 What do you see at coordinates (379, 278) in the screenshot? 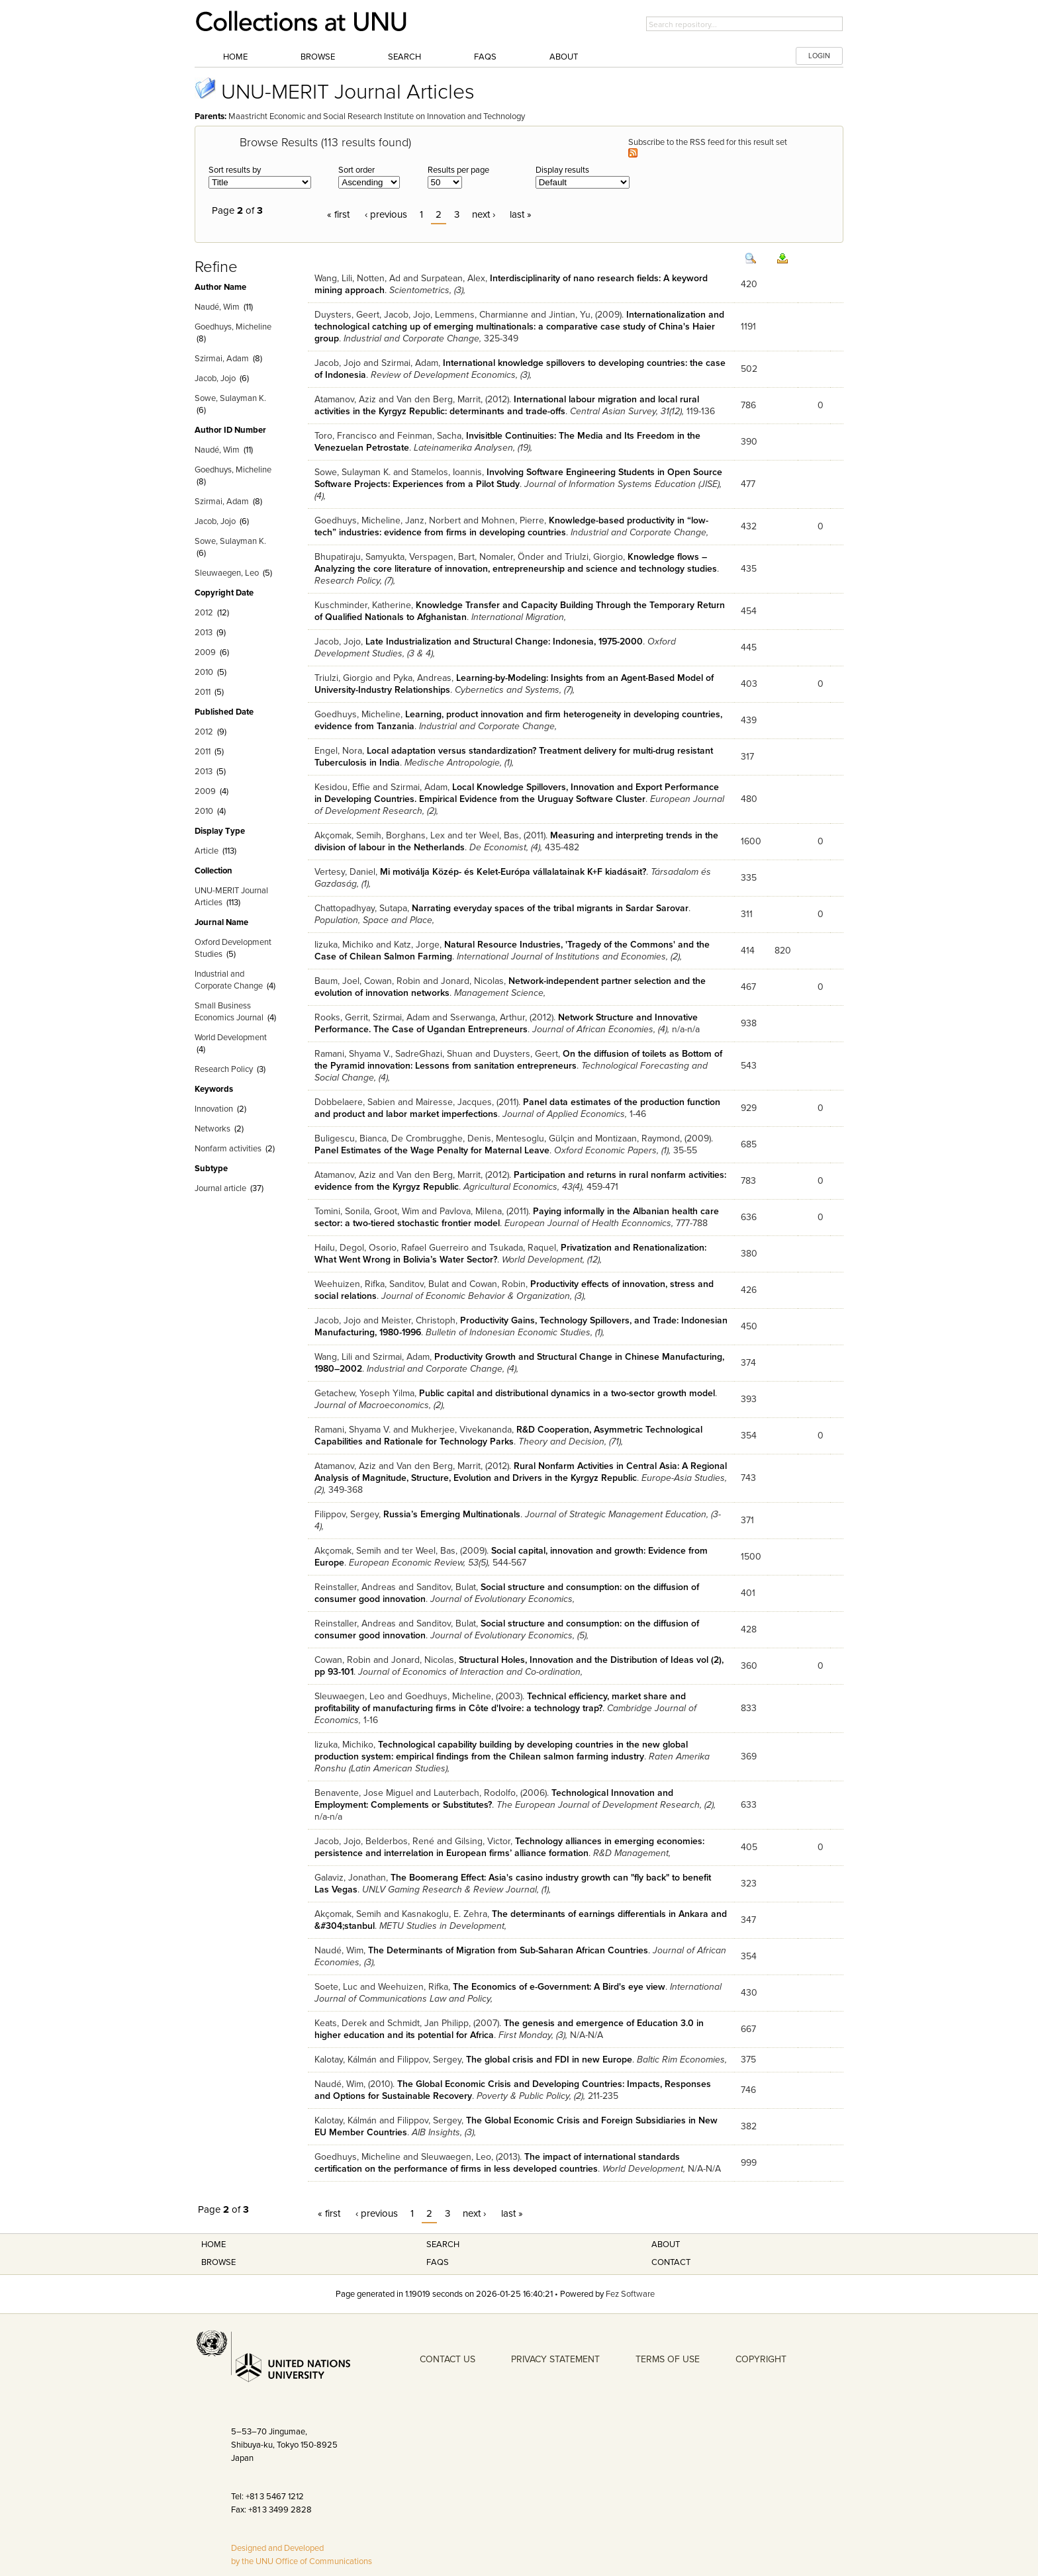
I see `Notten, Ad` at bounding box center [379, 278].